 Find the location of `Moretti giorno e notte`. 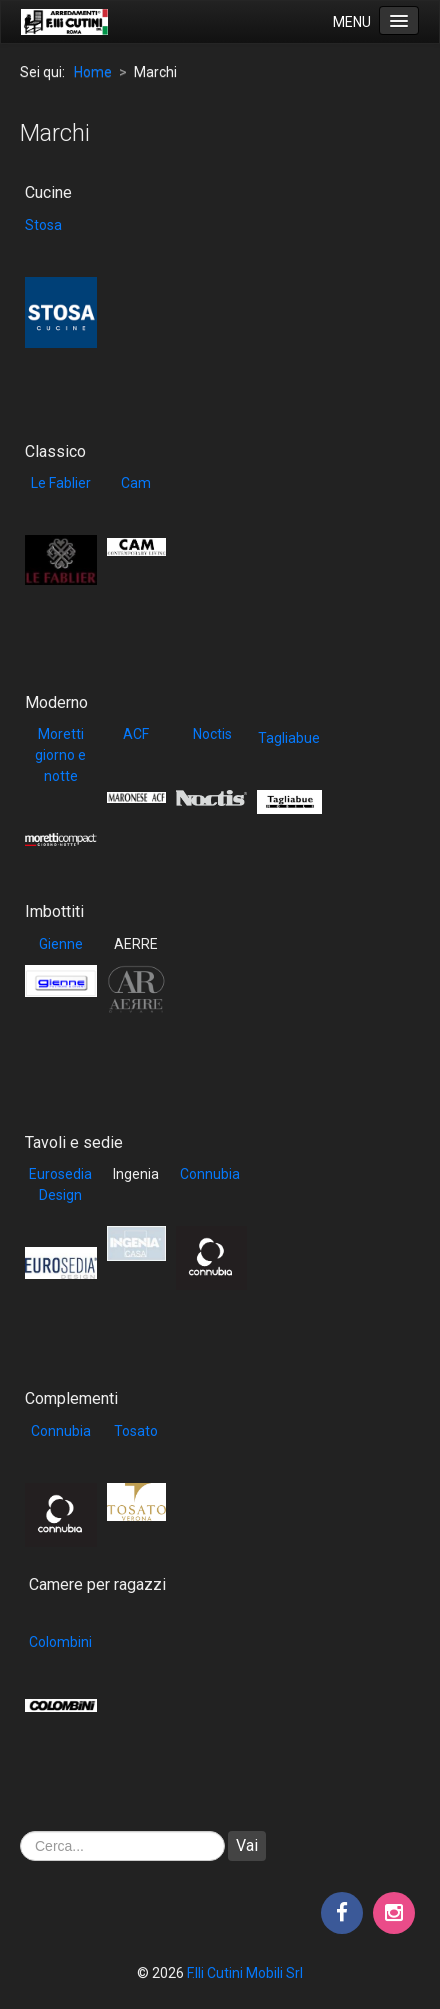

Moretti giorno e notte is located at coordinates (60, 755).